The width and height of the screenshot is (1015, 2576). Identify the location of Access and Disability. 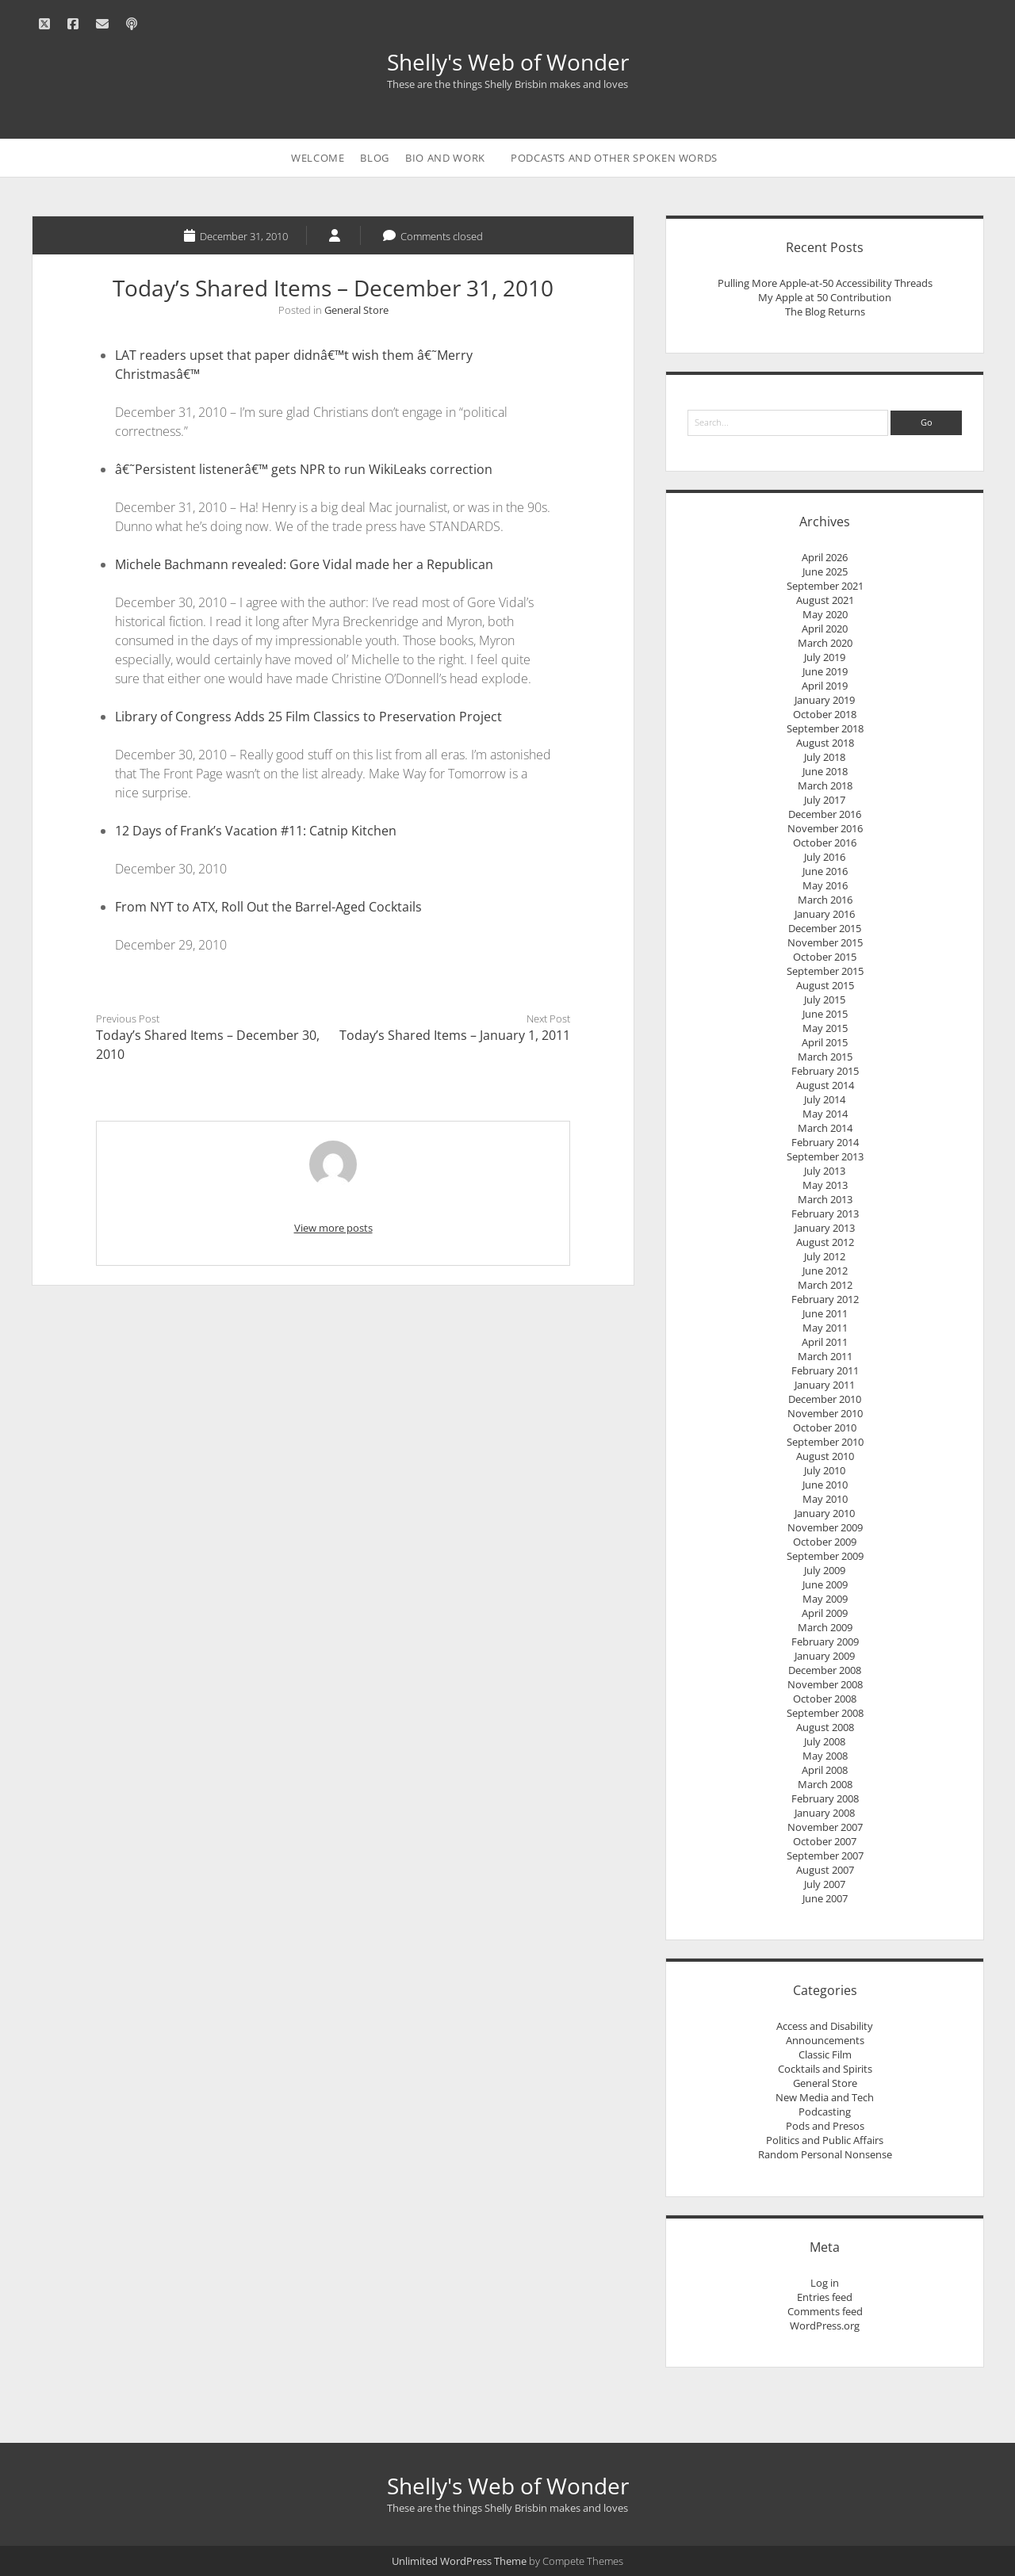
(824, 2026).